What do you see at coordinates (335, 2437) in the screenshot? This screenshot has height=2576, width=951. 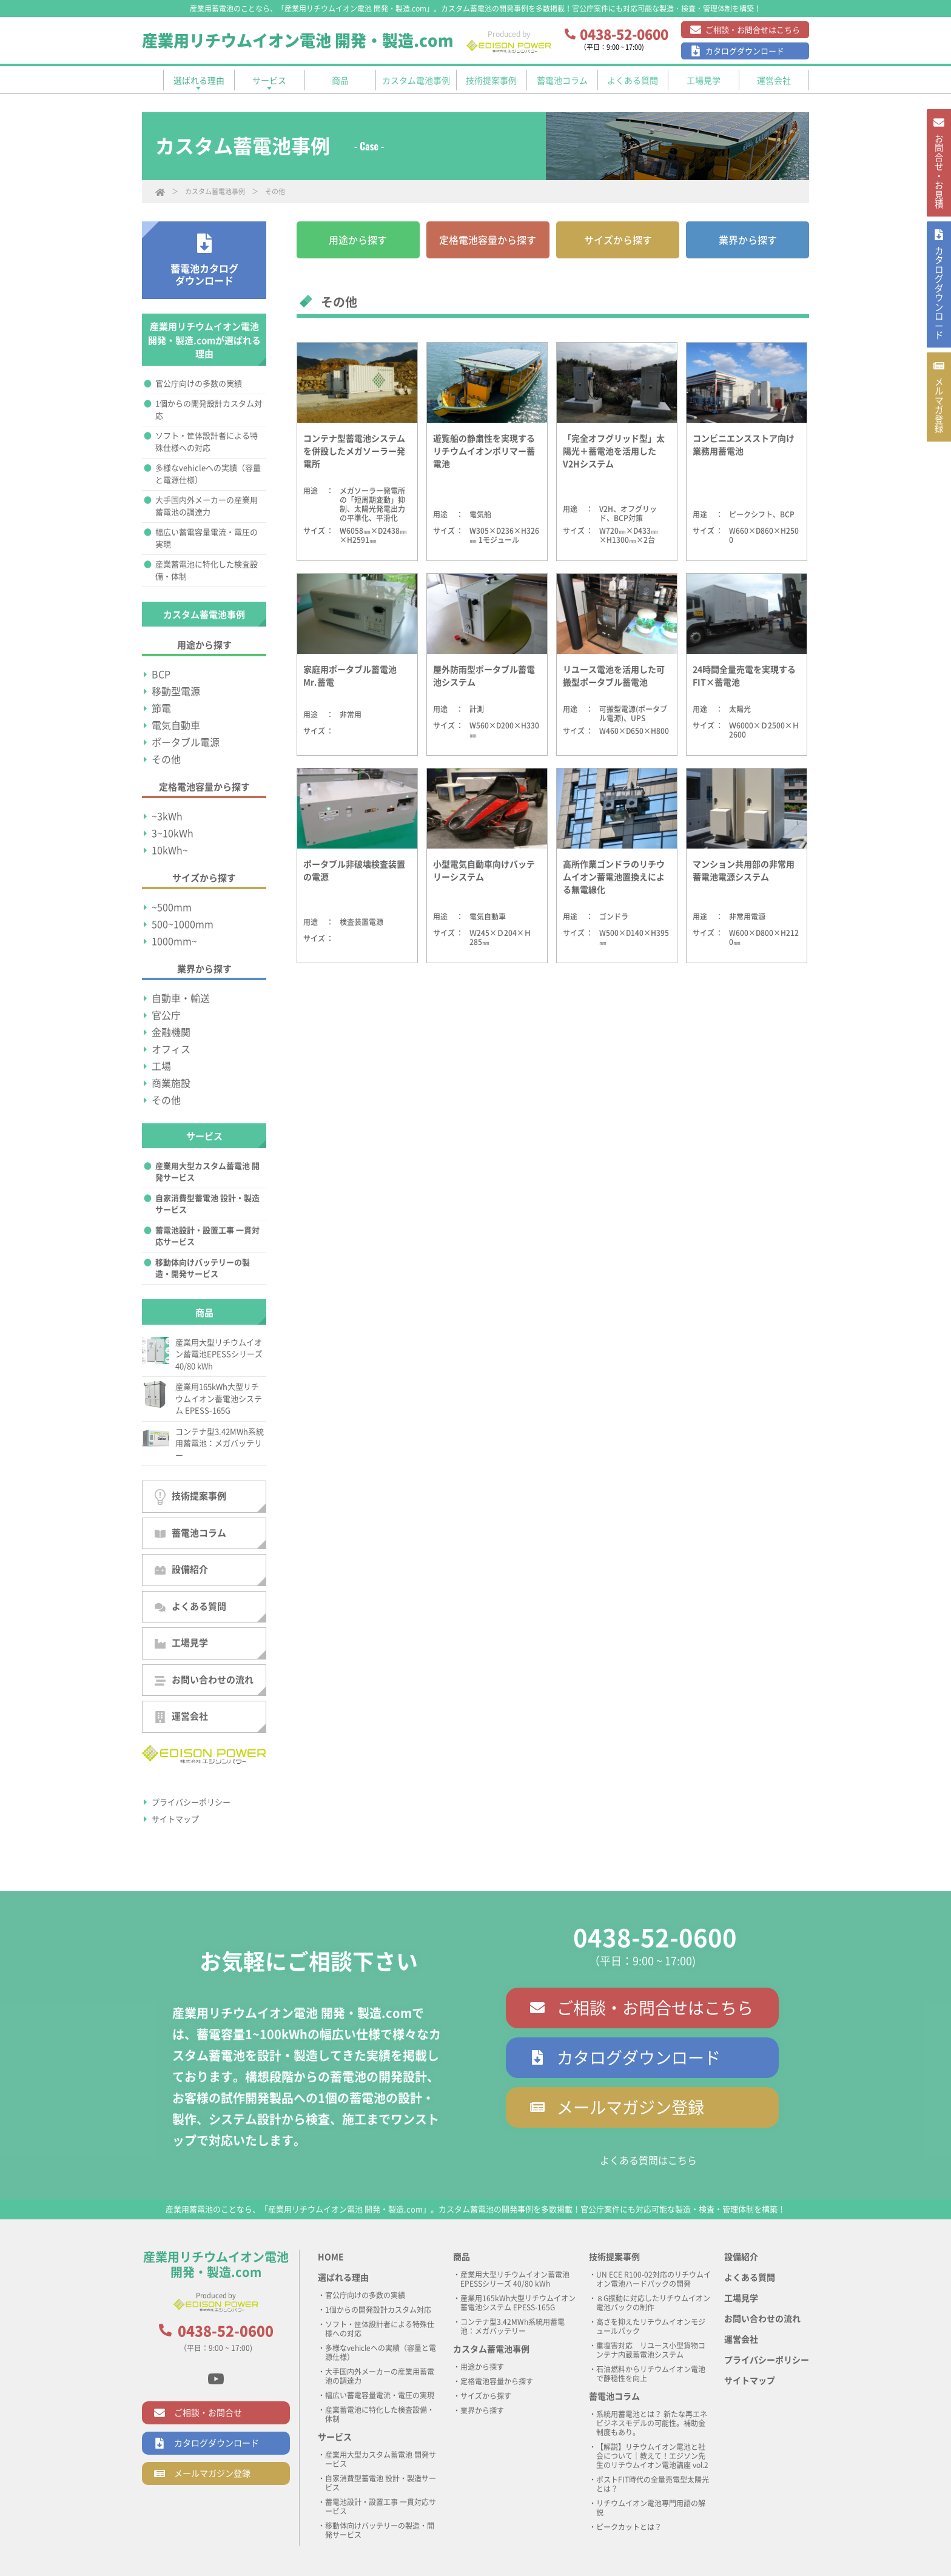 I see `サービス` at bounding box center [335, 2437].